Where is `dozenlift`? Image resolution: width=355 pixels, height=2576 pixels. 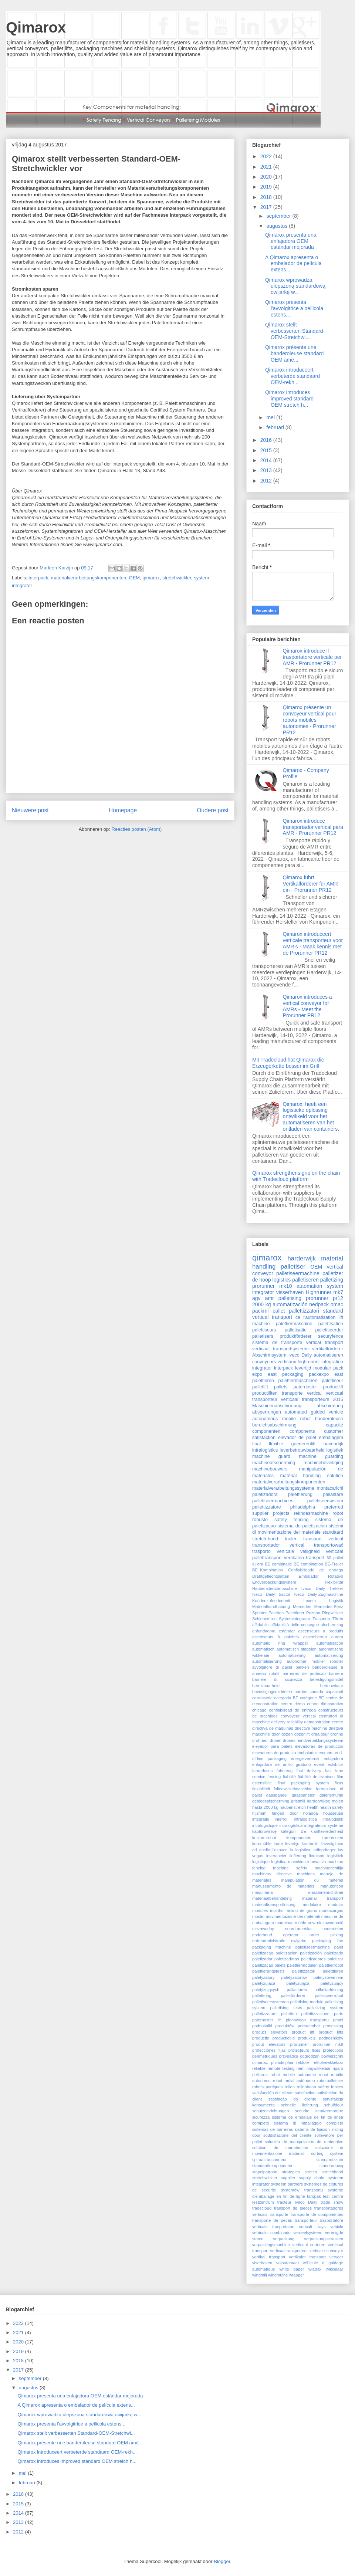 dozenlift is located at coordinates (302, 1734).